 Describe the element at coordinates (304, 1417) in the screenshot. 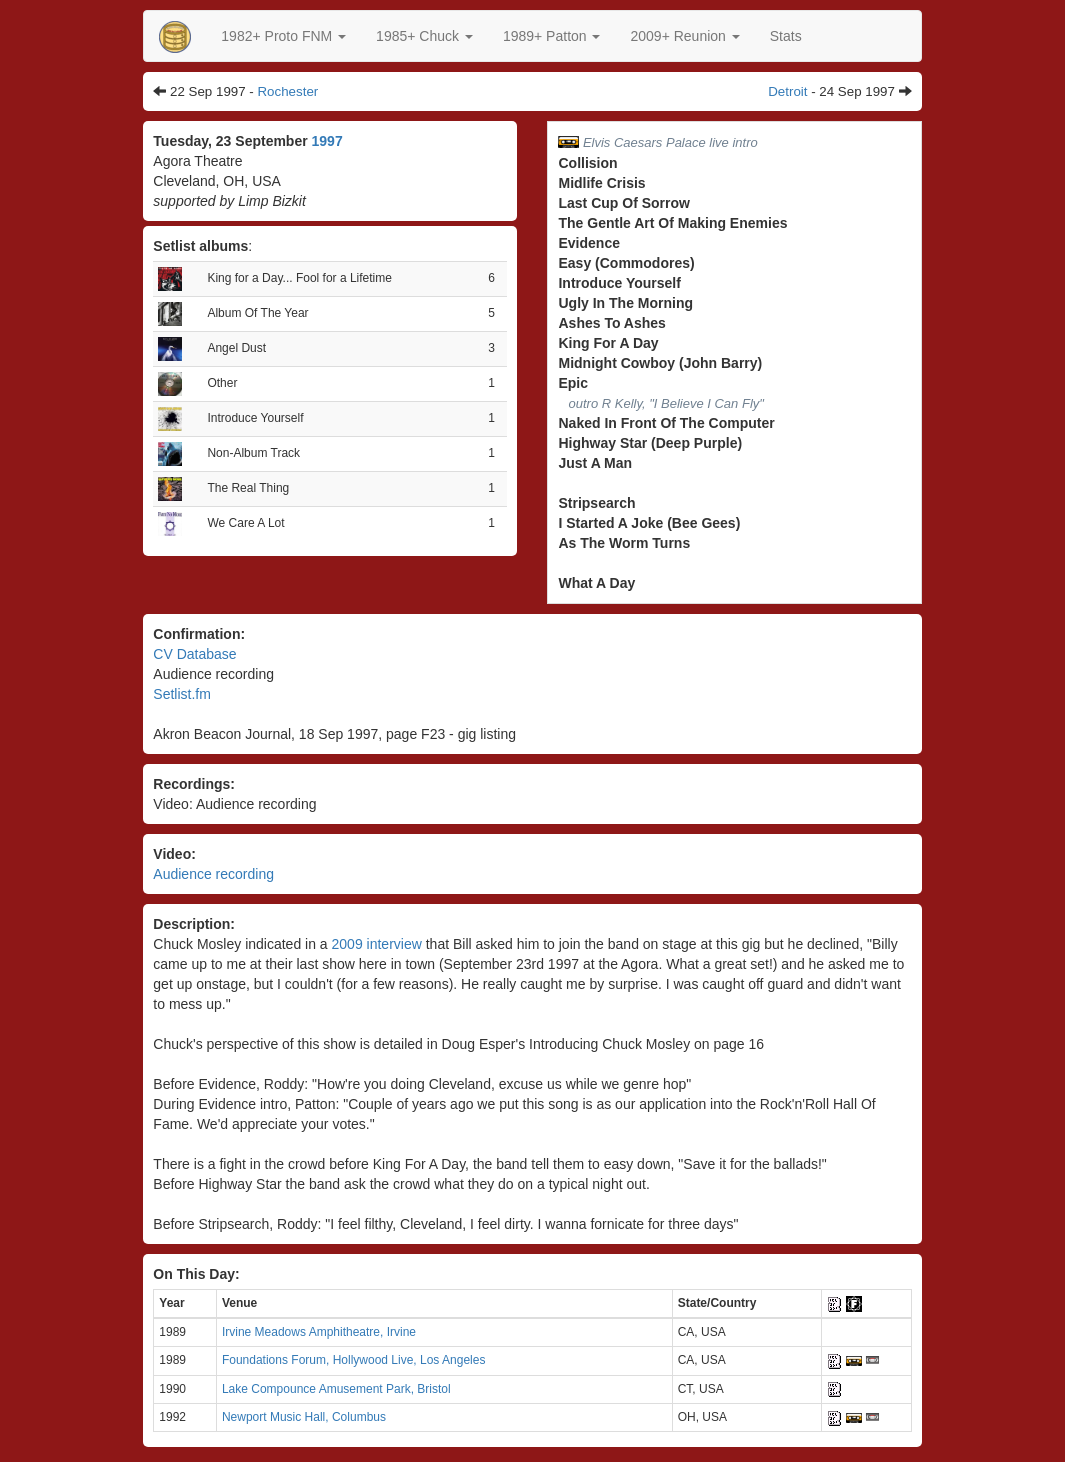

I see `Newport Music Hall, Columbus` at that location.